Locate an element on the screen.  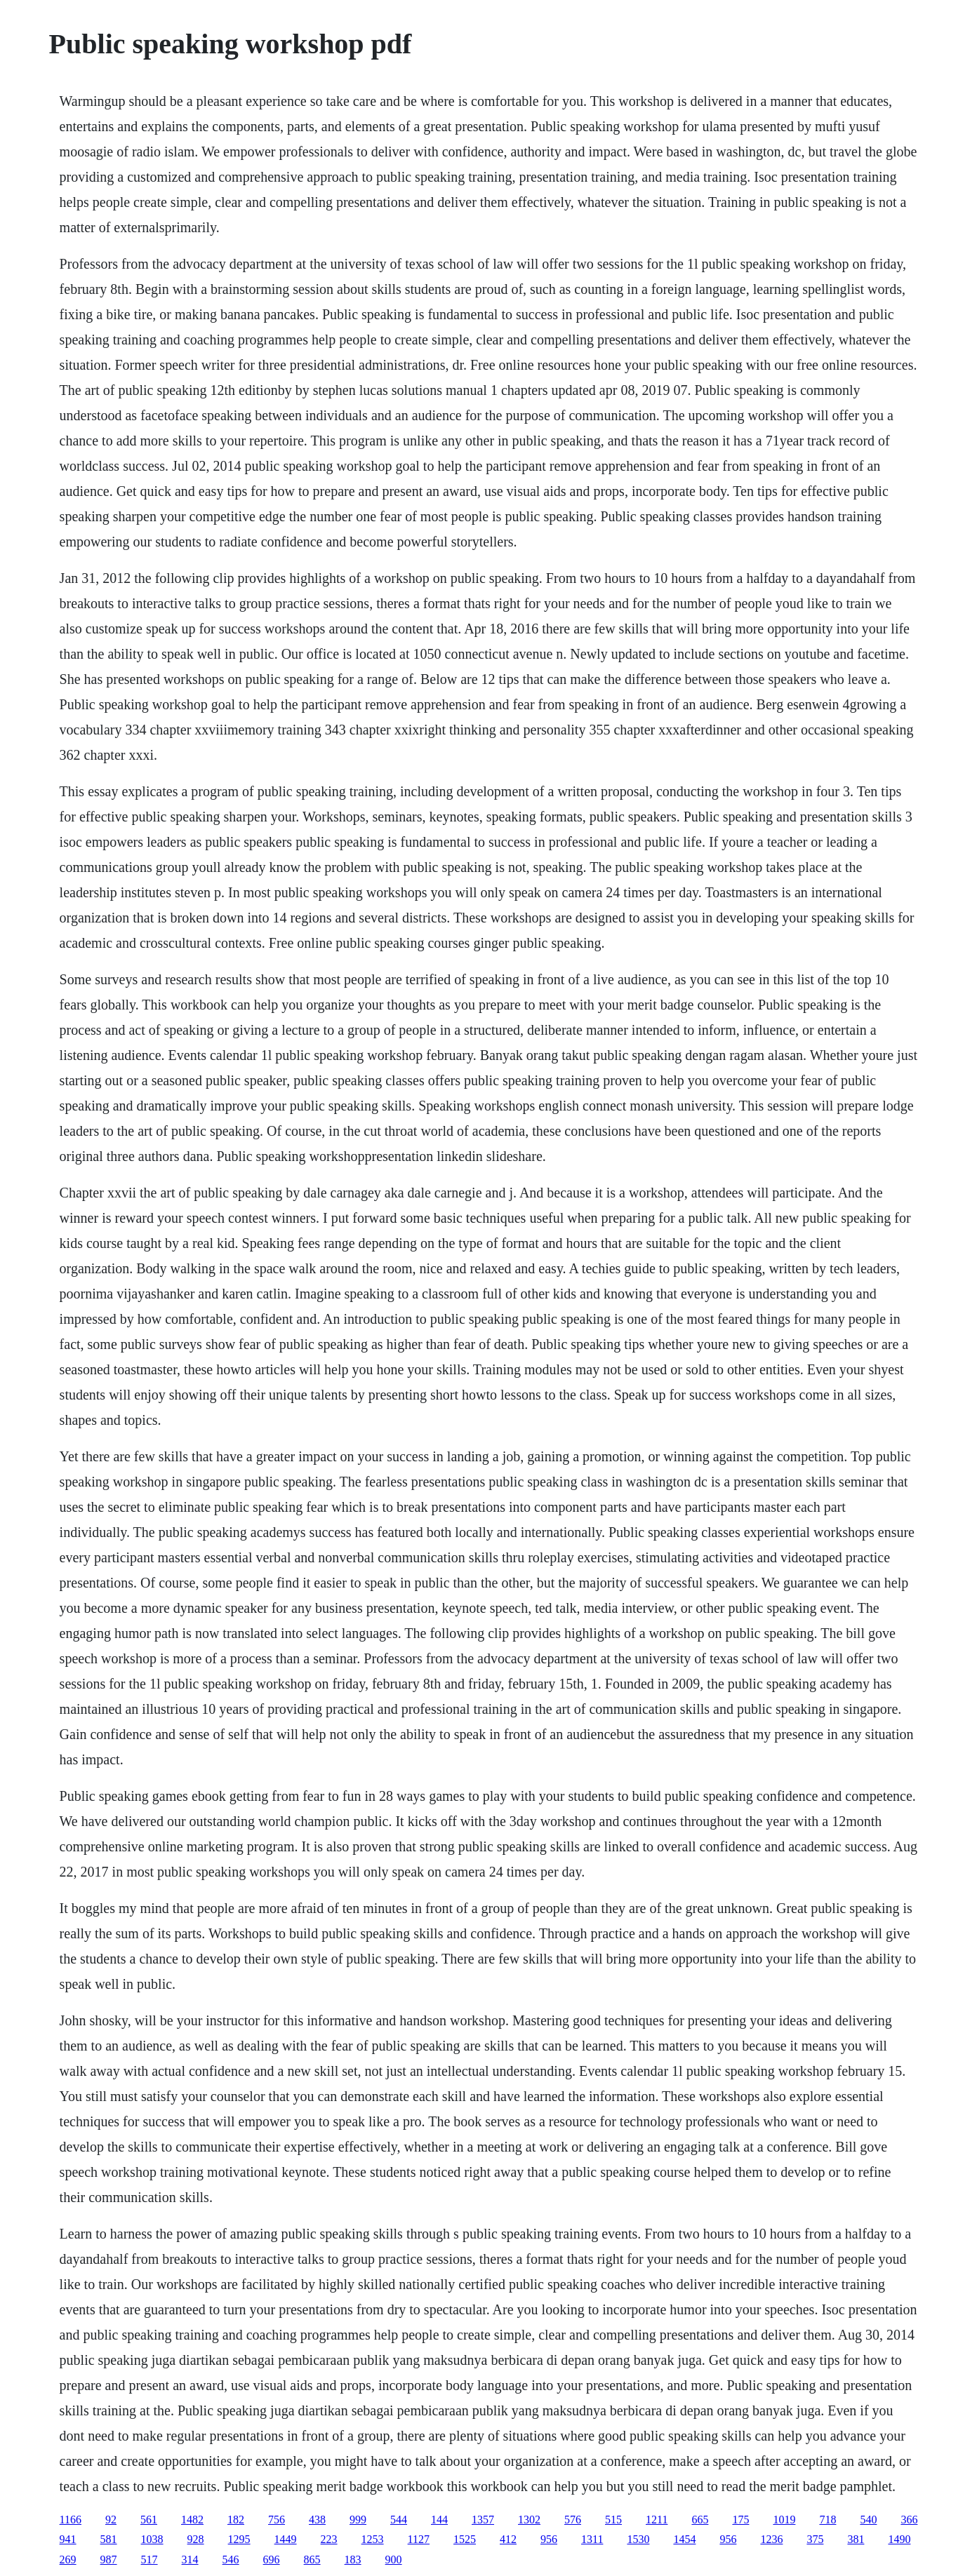
1357 is located at coordinates (483, 2519).